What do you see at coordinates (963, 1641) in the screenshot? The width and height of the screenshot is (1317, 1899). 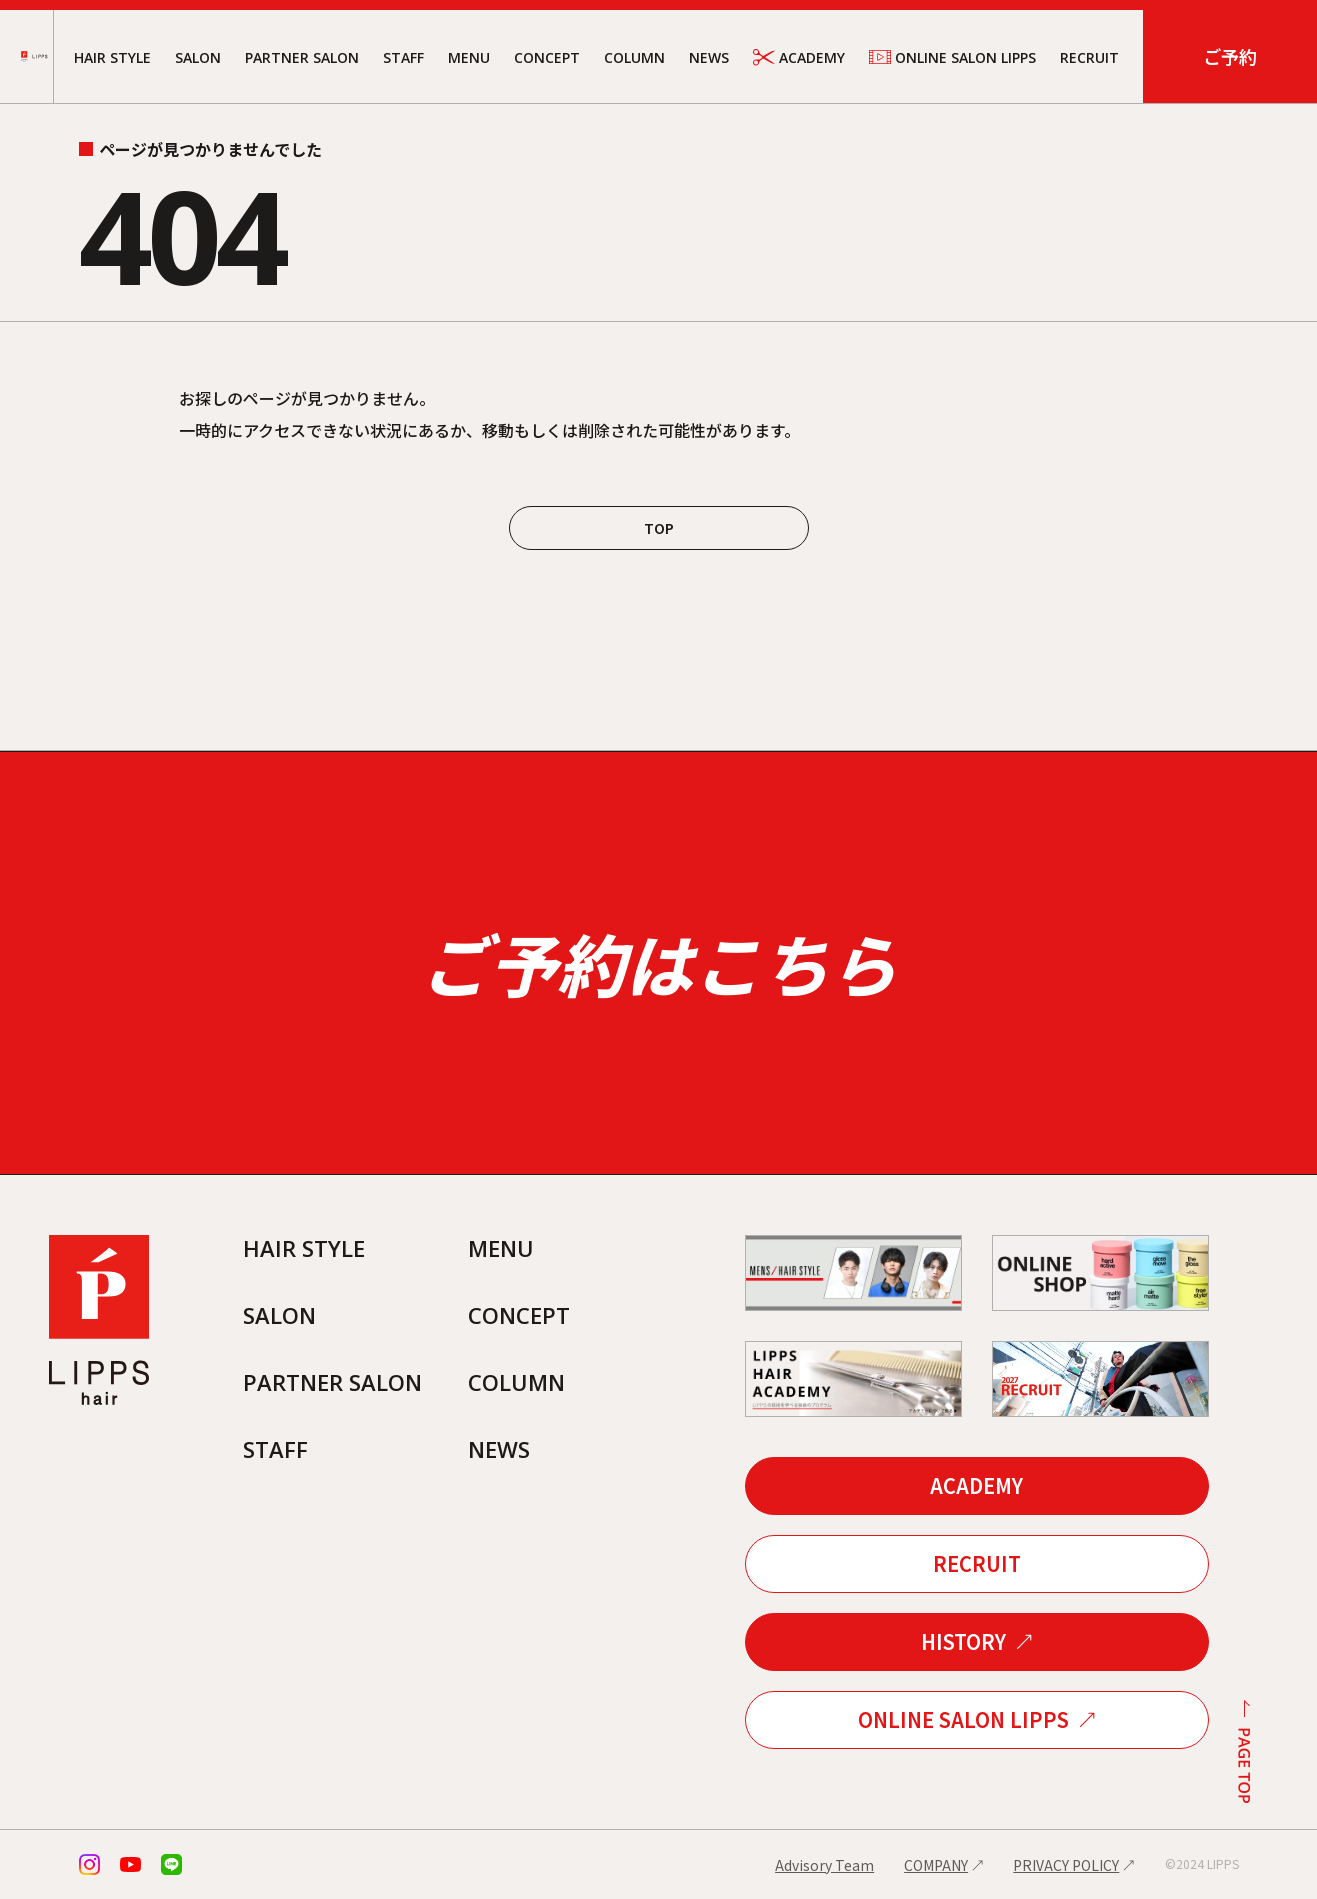 I see `HISTORY` at bounding box center [963, 1641].